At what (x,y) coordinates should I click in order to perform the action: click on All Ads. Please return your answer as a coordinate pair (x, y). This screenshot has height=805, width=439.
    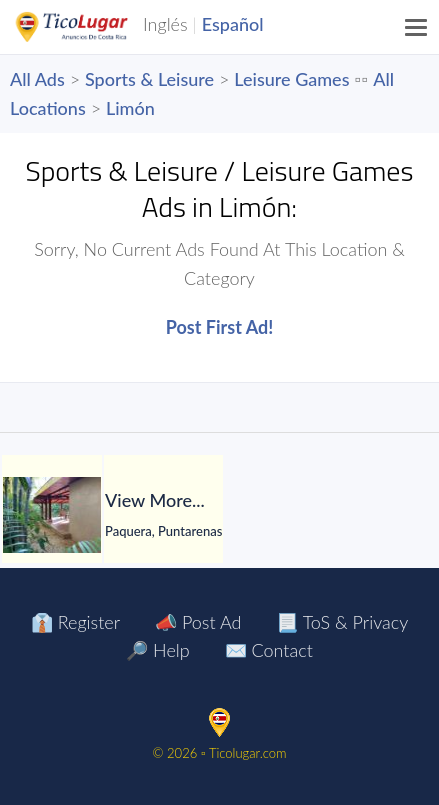
    Looking at the image, I should click on (37, 79).